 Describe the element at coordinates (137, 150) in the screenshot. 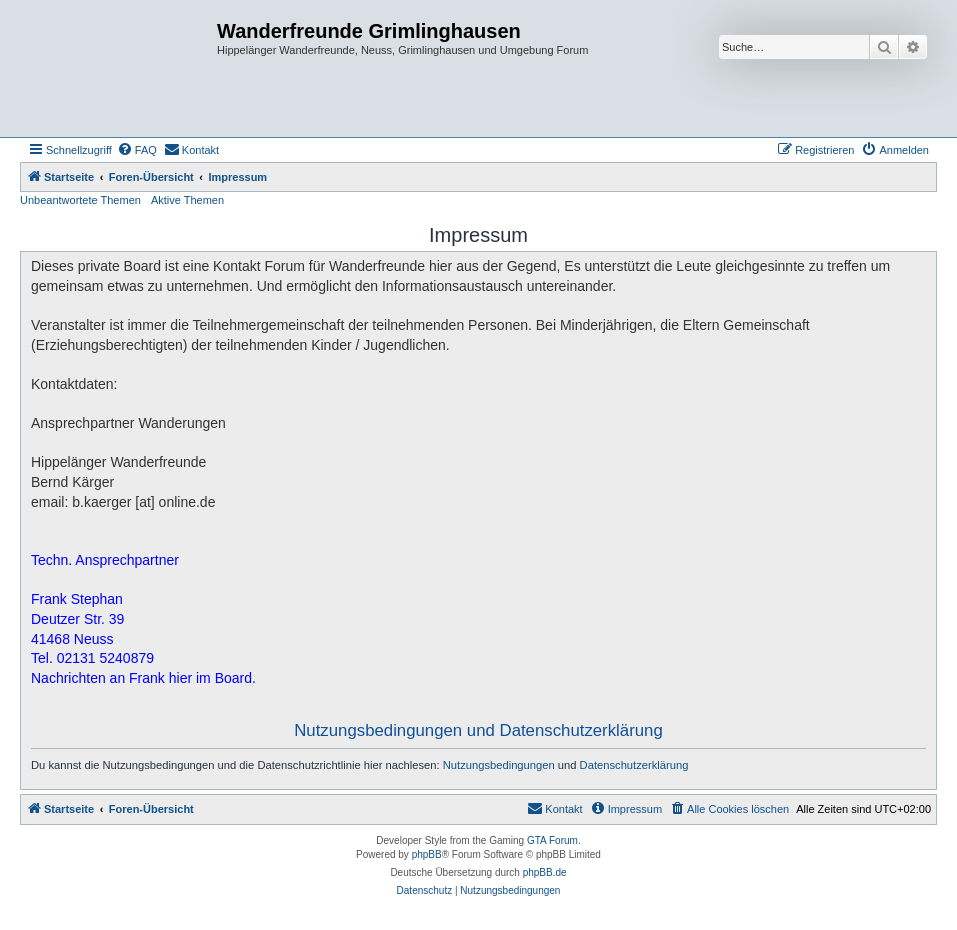

I see `[menuitem]` at that location.